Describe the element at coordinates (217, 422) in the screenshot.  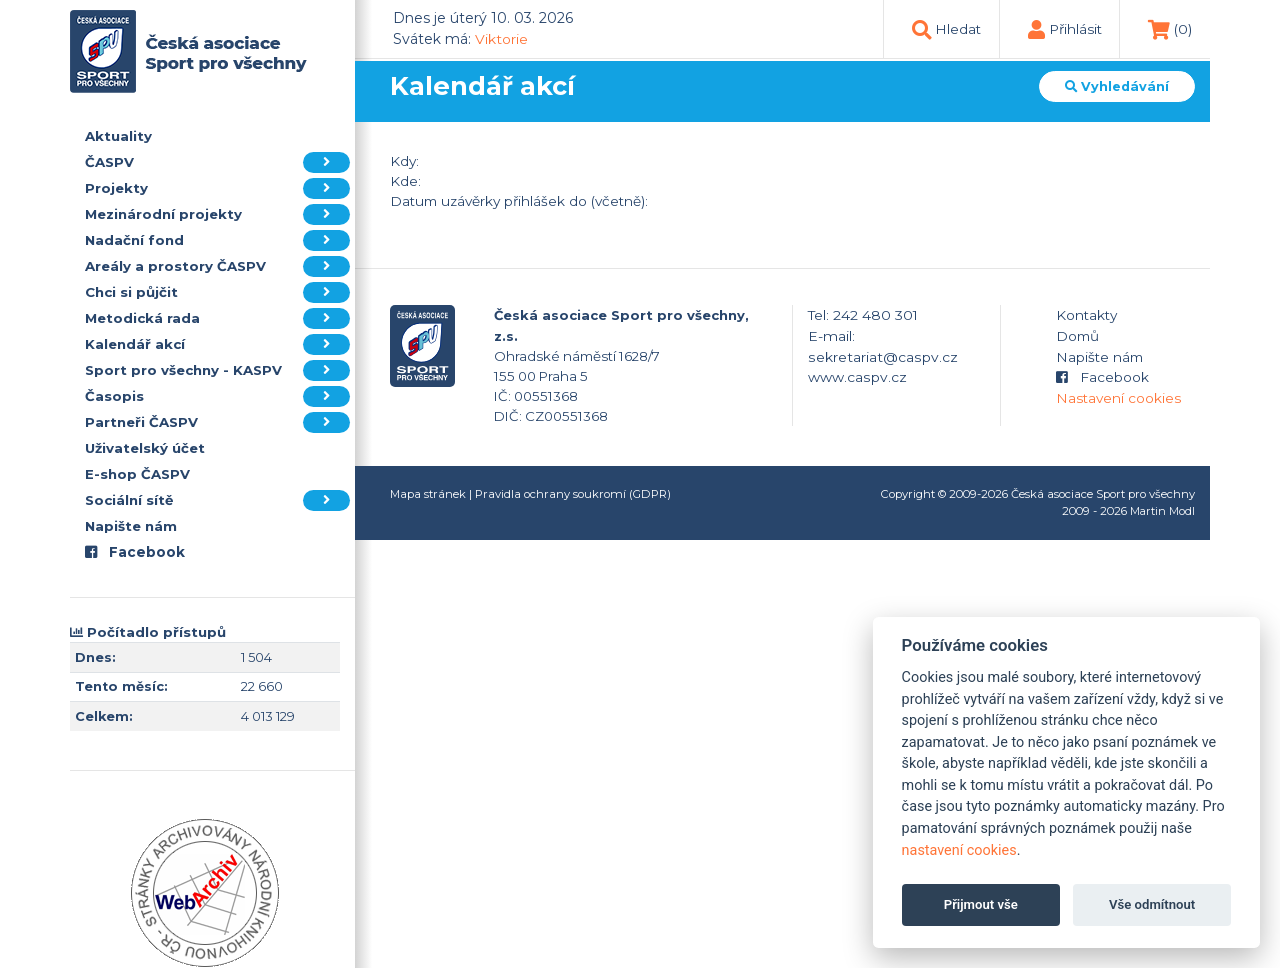
I see `Partneři ČASPV` at that location.